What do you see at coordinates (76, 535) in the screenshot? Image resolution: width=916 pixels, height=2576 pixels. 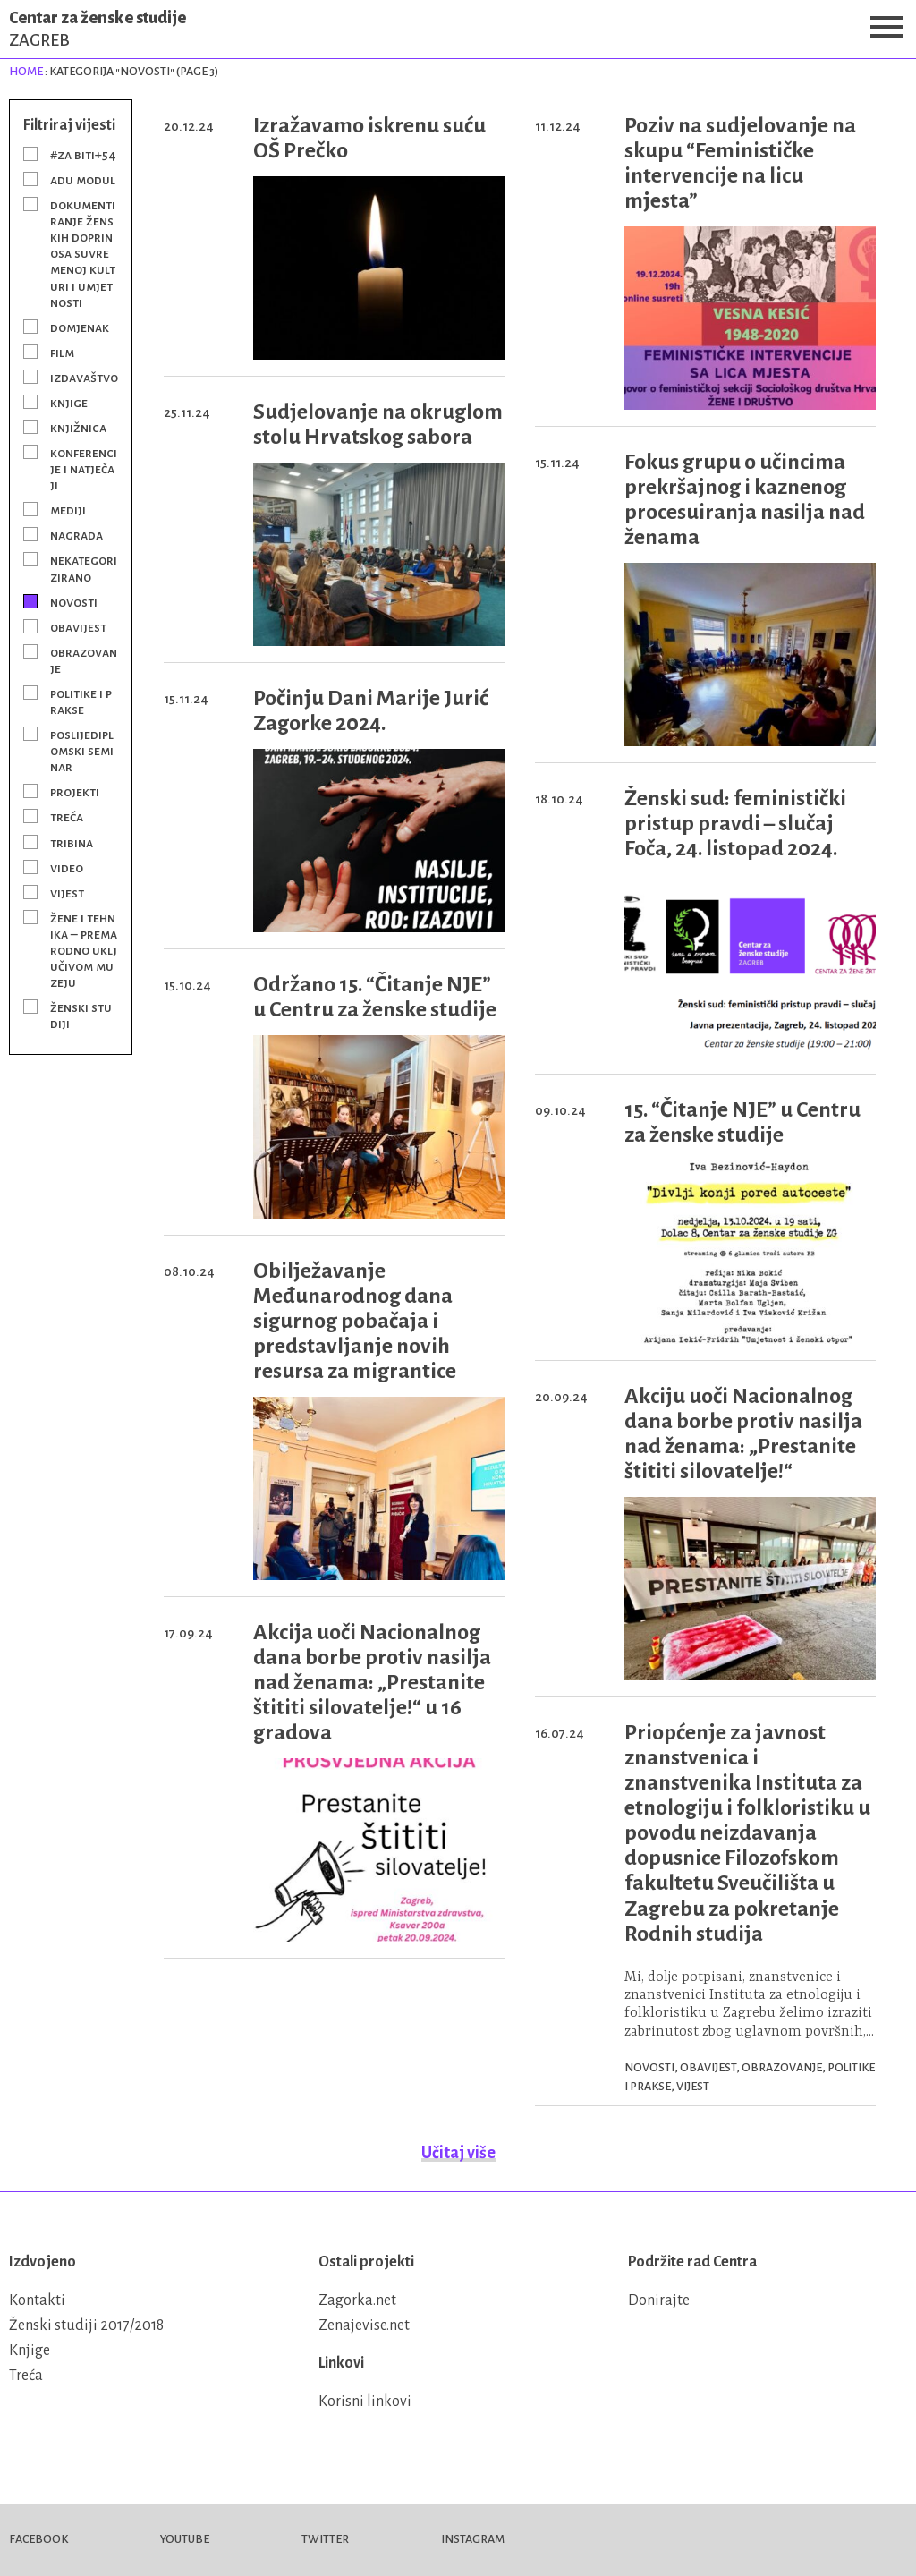 I see `Nagrada` at bounding box center [76, 535].